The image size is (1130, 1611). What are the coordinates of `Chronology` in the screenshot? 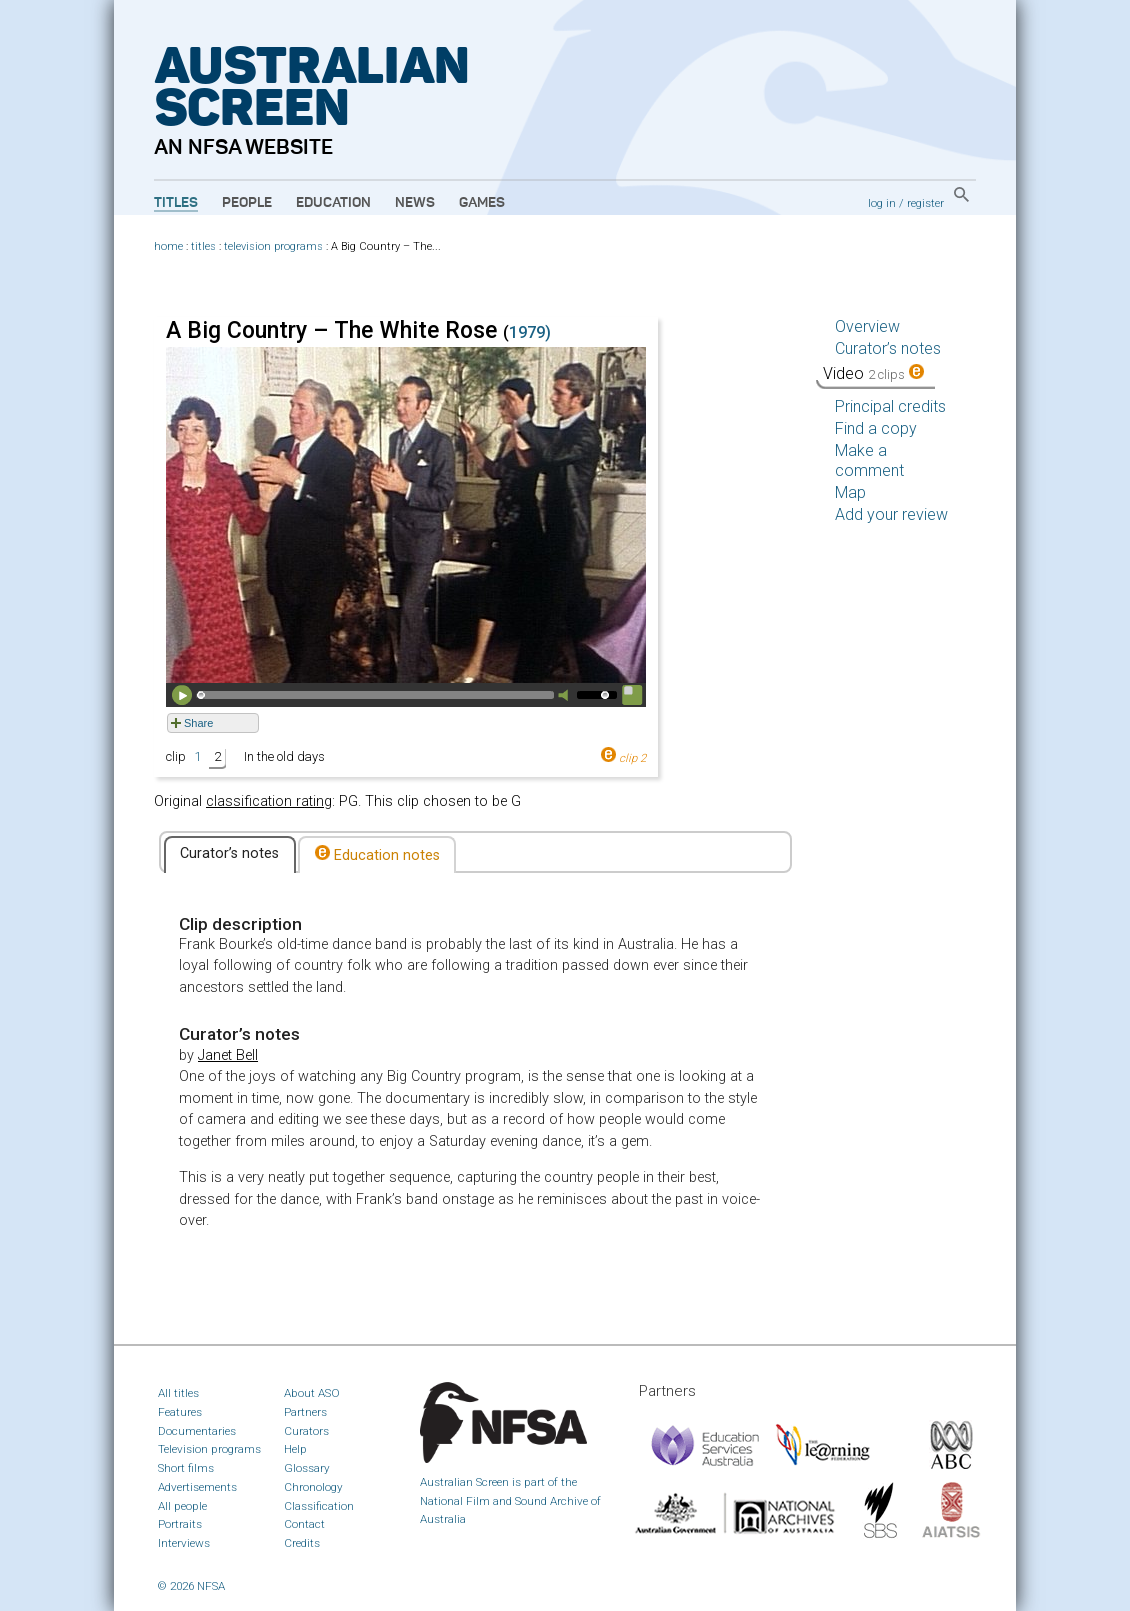 It's located at (313, 1487).